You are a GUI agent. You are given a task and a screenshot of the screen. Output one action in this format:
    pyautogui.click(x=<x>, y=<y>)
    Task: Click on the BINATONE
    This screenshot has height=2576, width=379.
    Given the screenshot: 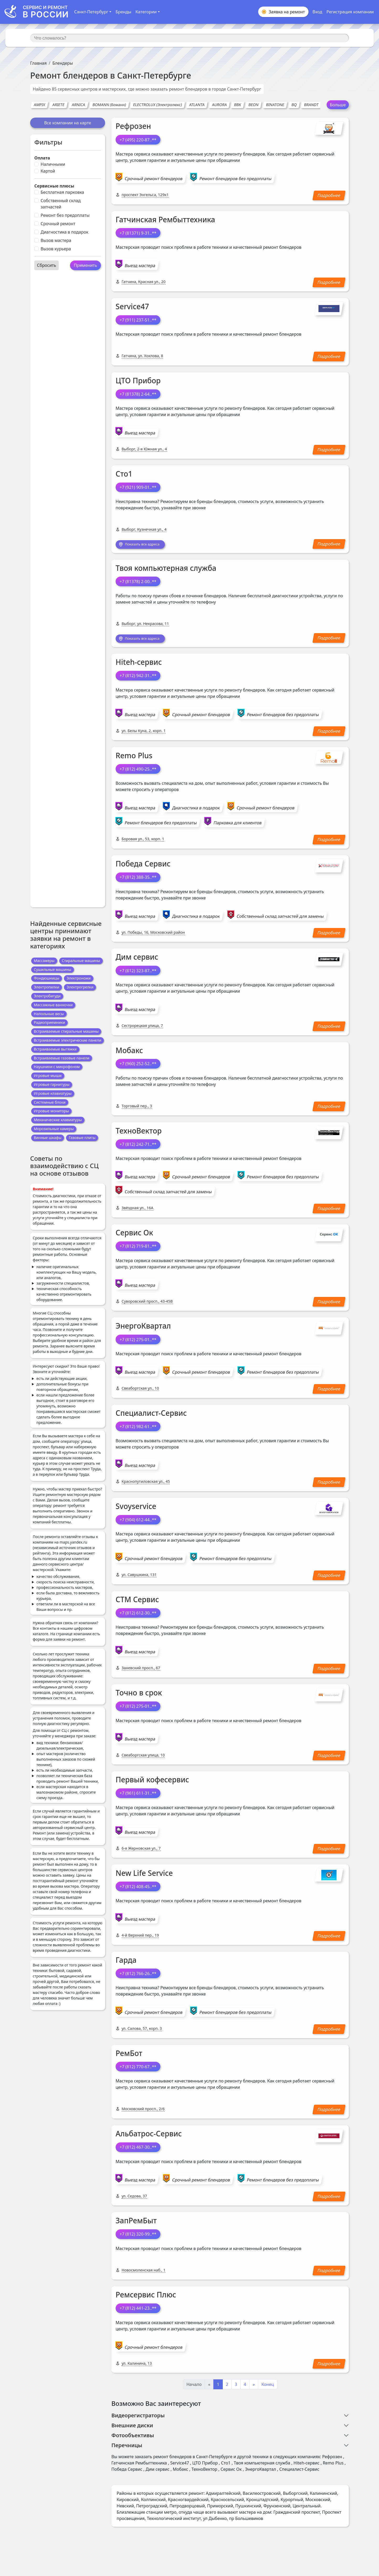 What is the action you would take?
    pyautogui.click(x=275, y=104)
    